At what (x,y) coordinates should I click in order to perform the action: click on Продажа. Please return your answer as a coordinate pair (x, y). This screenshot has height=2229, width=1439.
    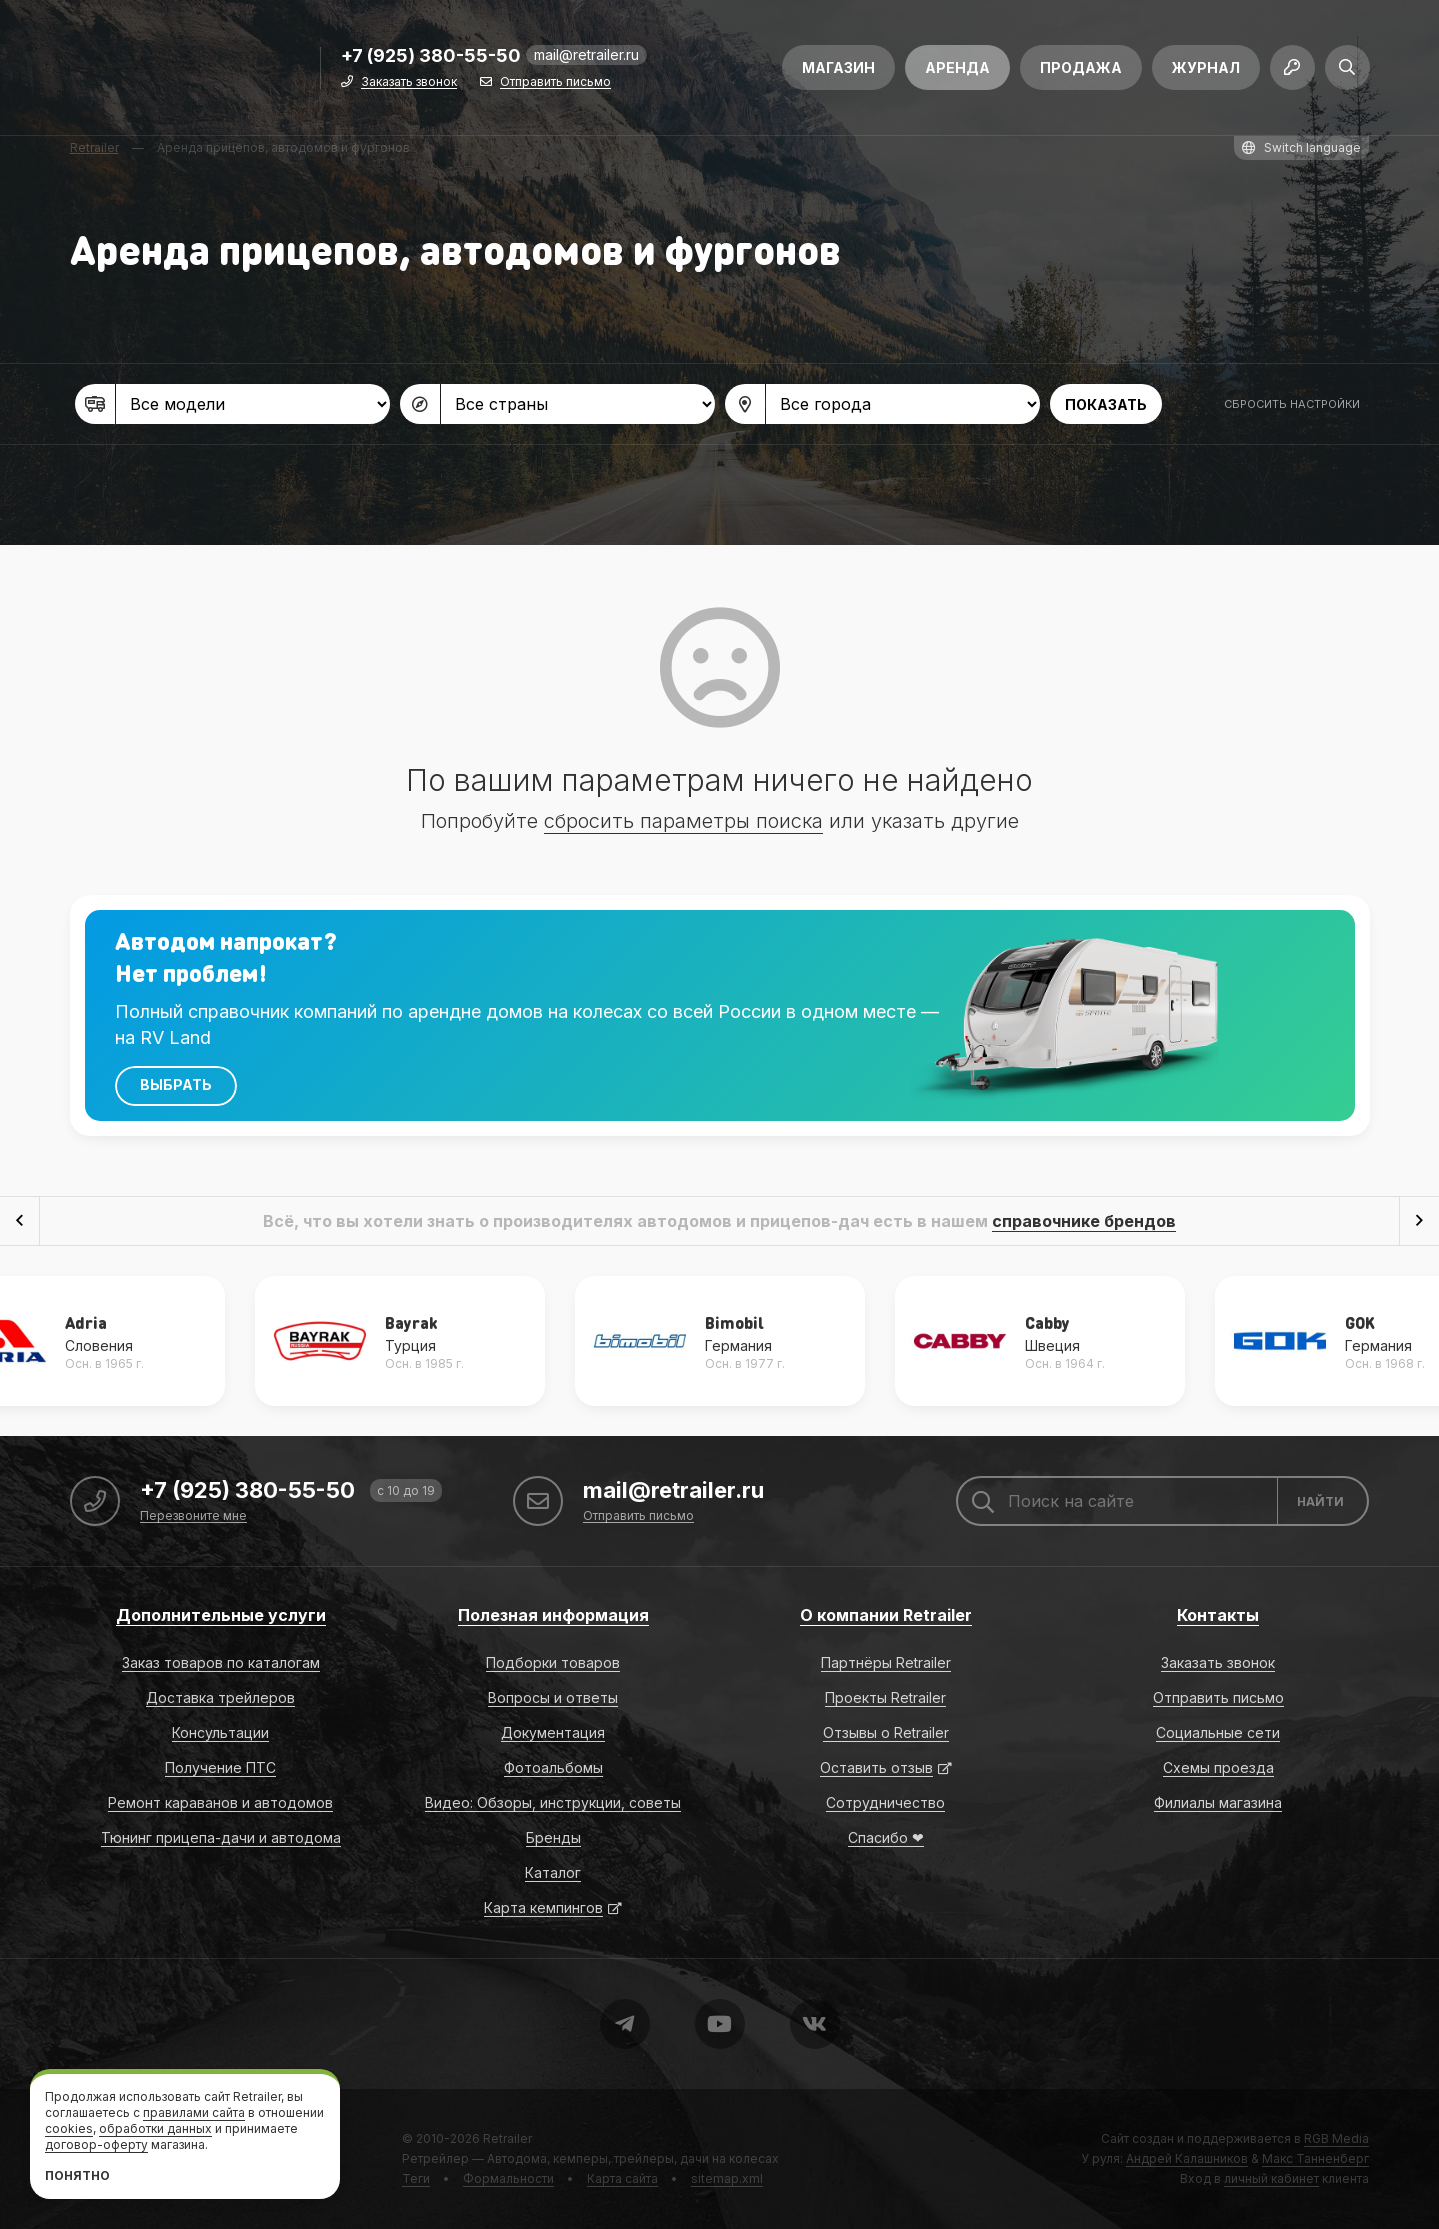
    Looking at the image, I should click on (1081, 67).